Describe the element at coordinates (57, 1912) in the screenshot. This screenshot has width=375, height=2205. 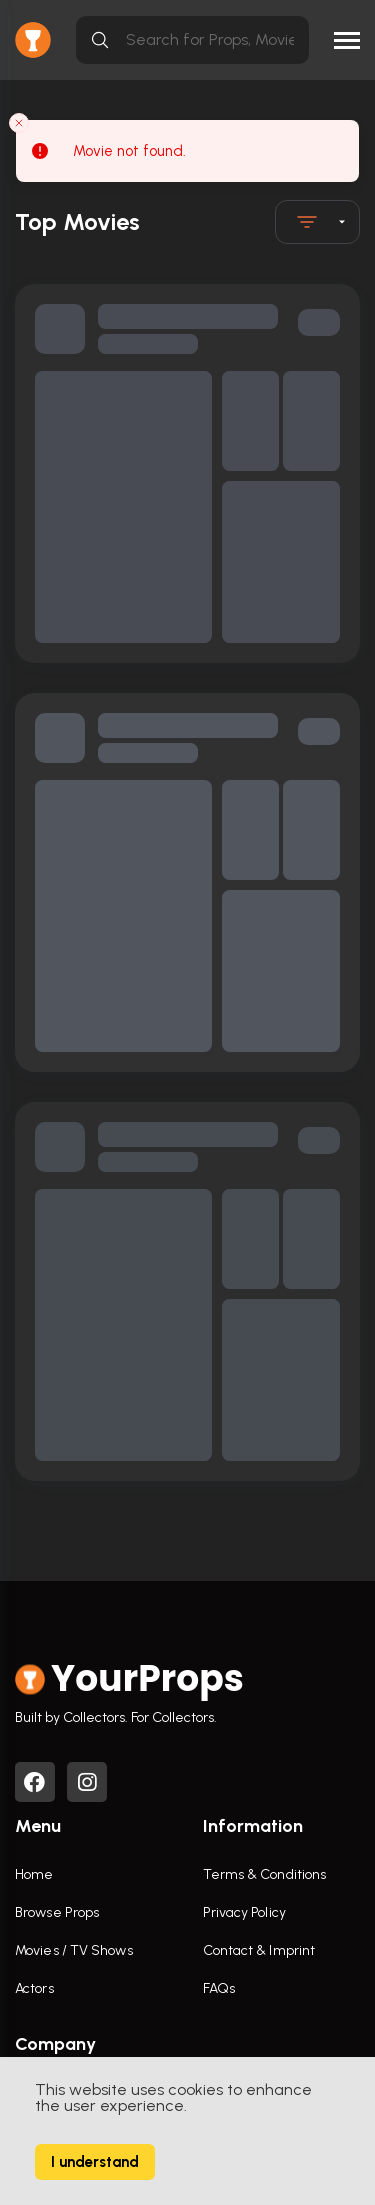
I see `Browse Props` at that location.